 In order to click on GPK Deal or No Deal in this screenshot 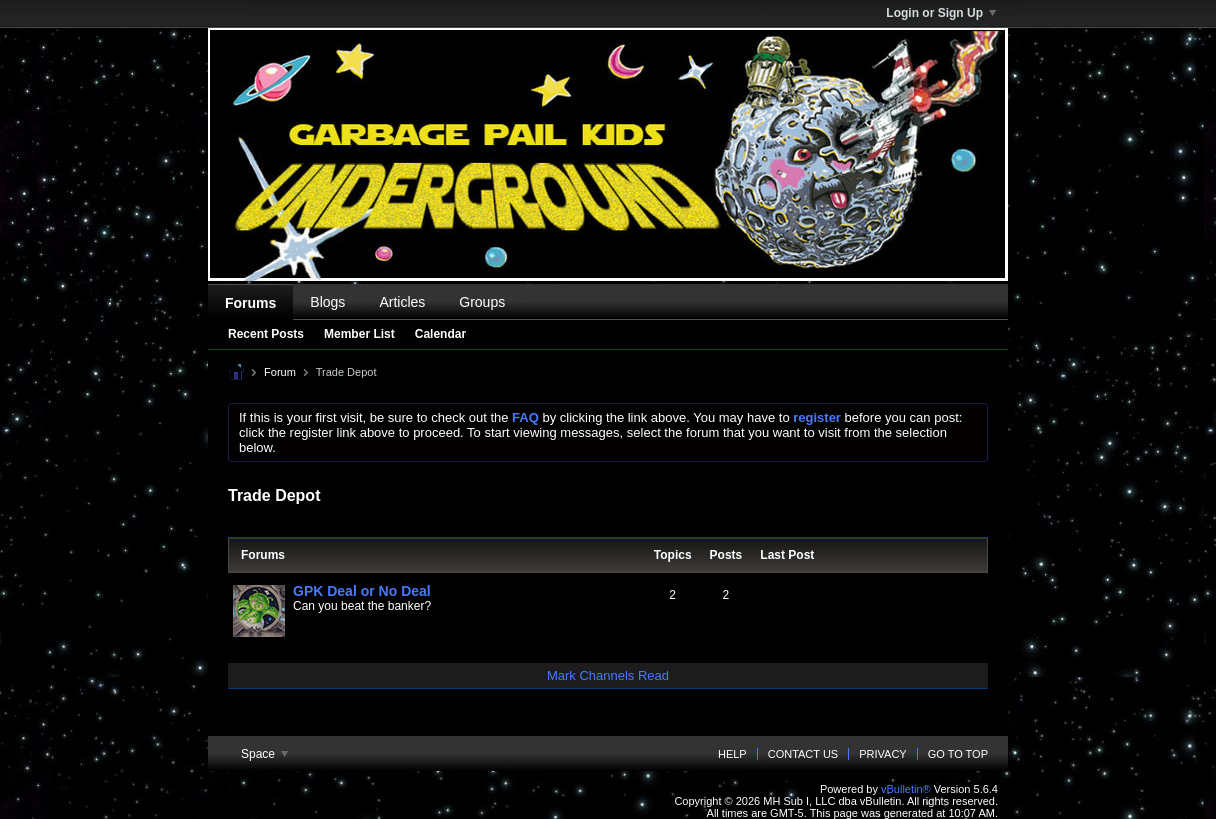, I will do `click(362, 591)`.